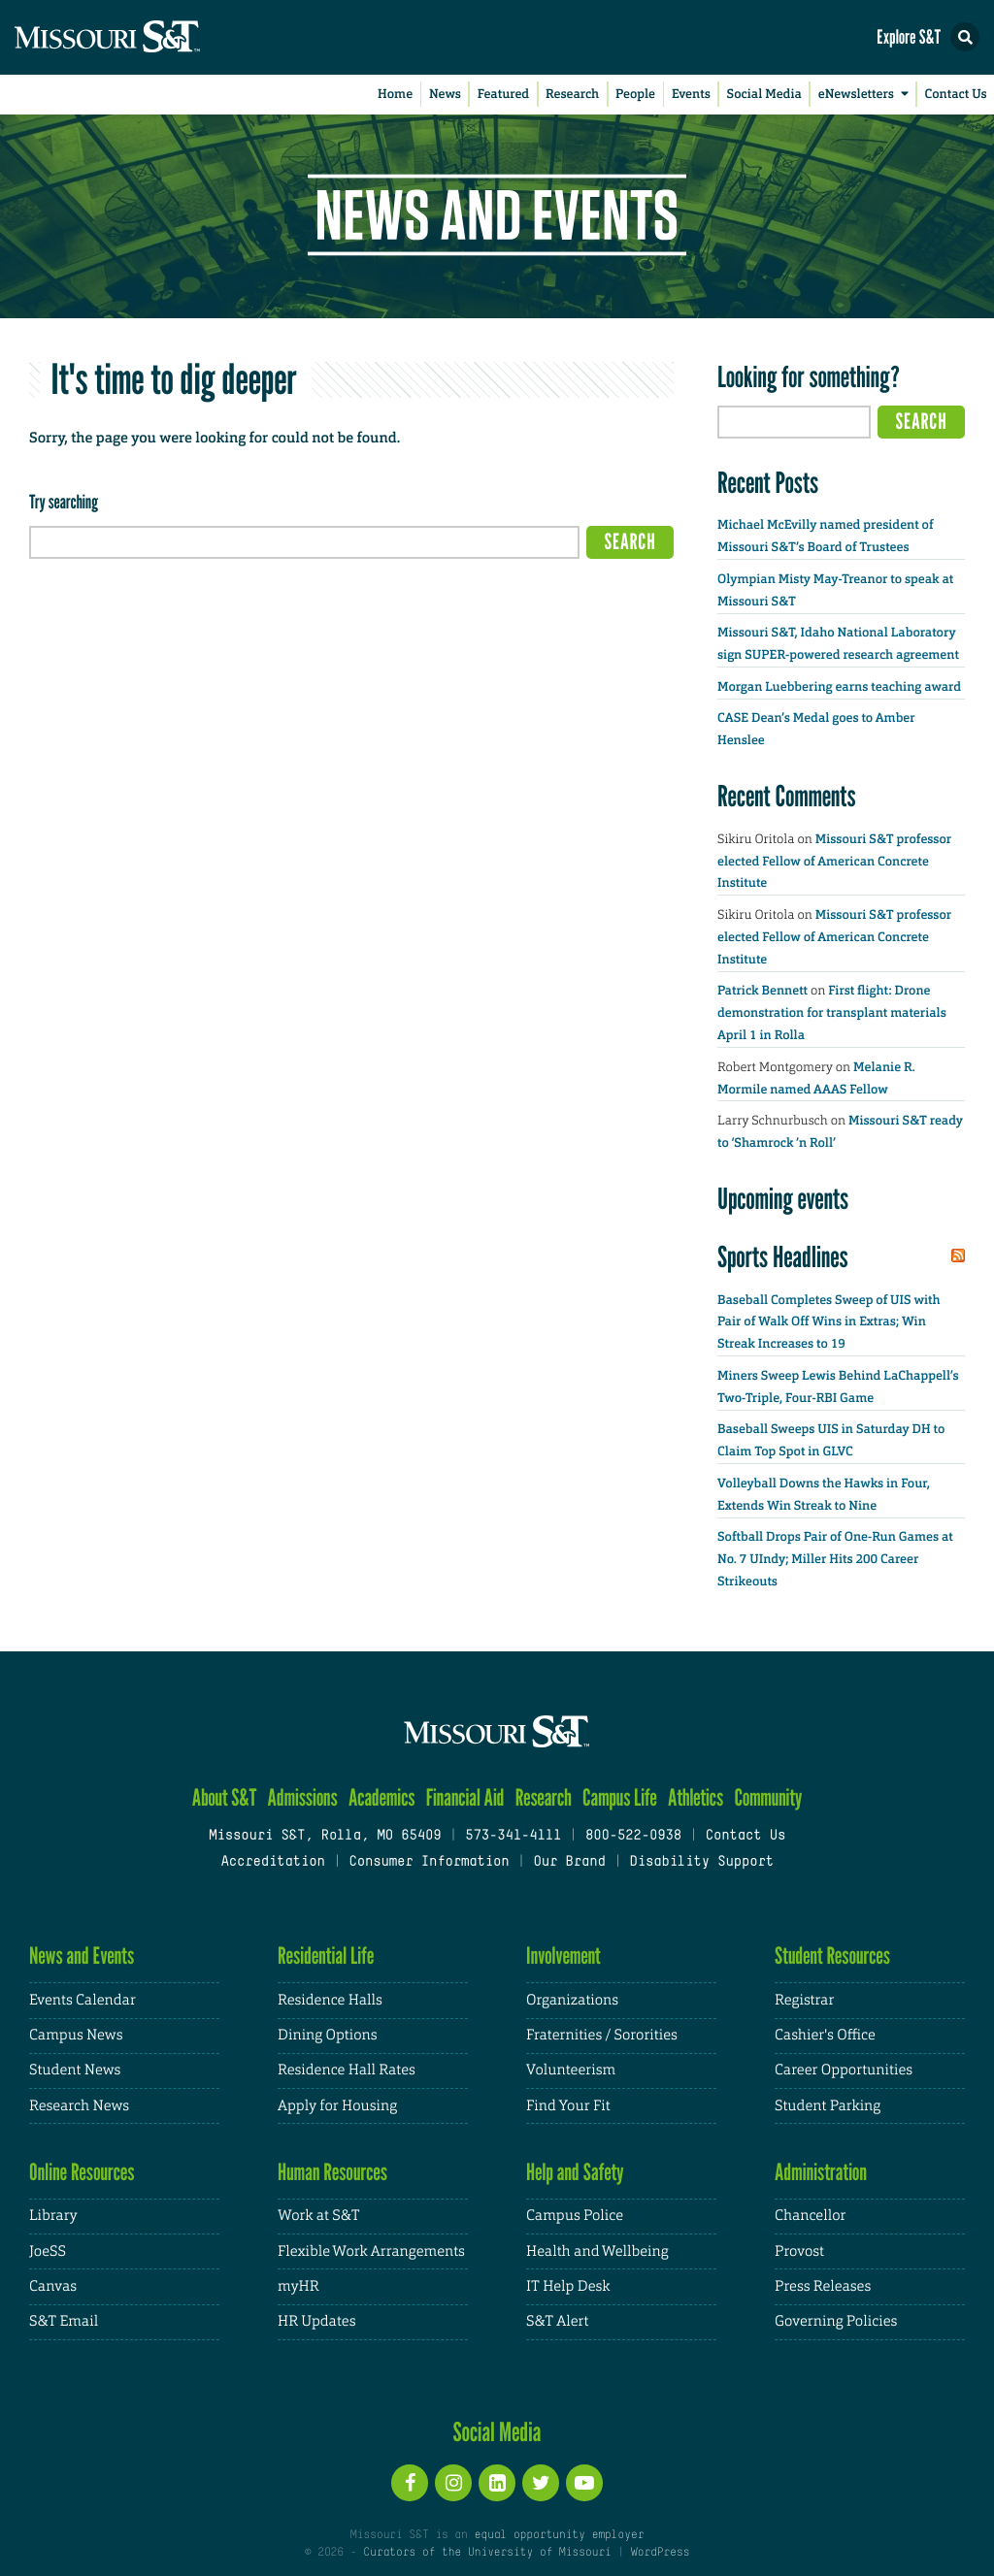 The image size is (994, 2576). I want to click on Research News, so click(79, 2106).